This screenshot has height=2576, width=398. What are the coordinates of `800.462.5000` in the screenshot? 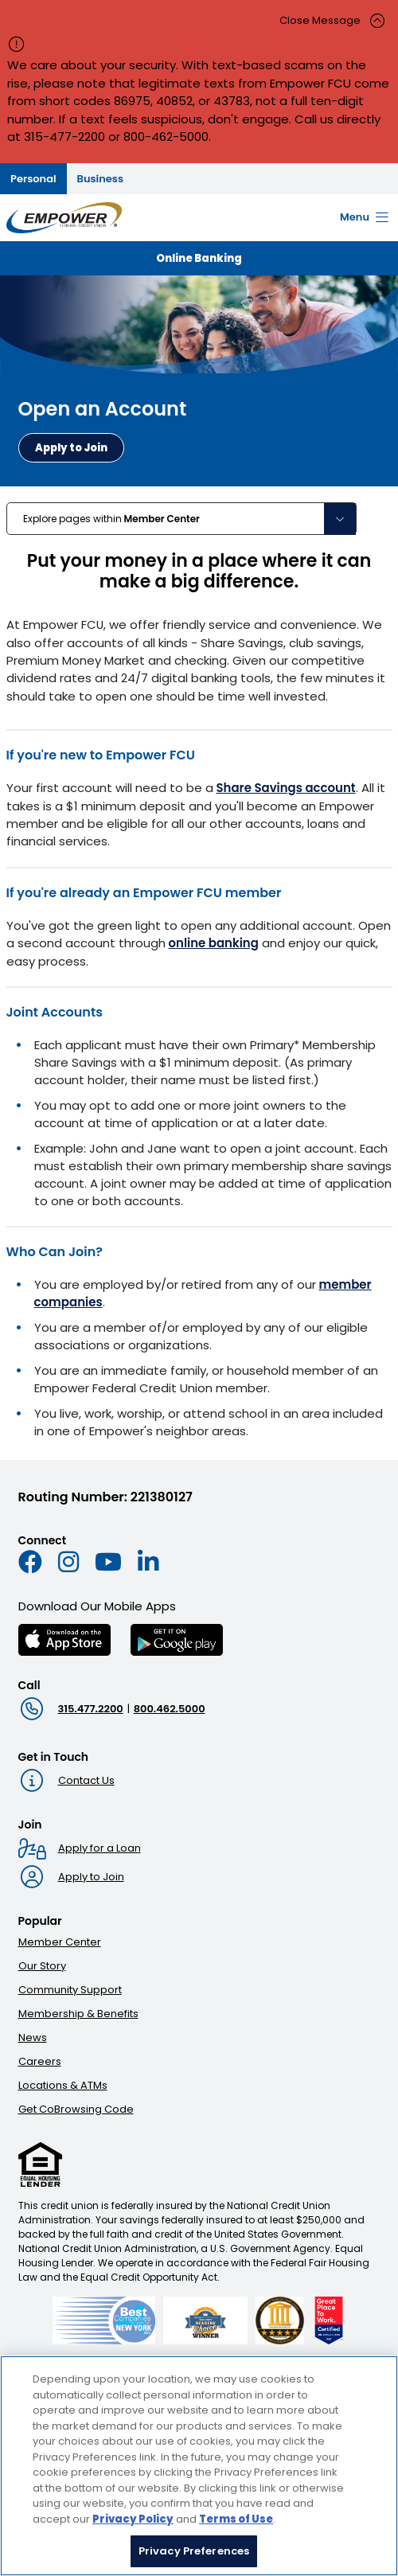 It's located at (169, 1708).